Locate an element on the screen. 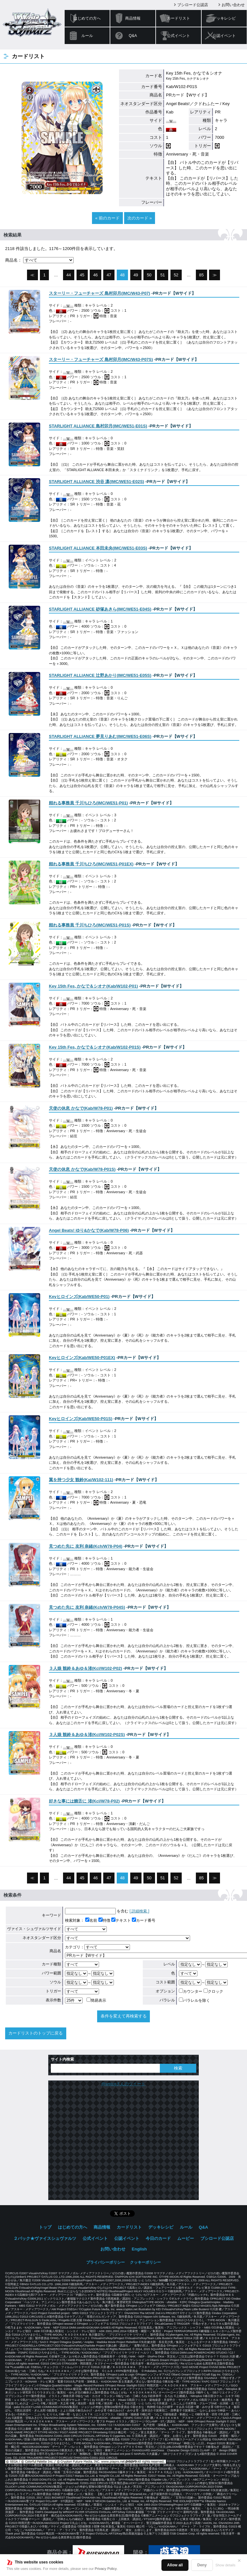  English is located at coordinates (139, 2249).